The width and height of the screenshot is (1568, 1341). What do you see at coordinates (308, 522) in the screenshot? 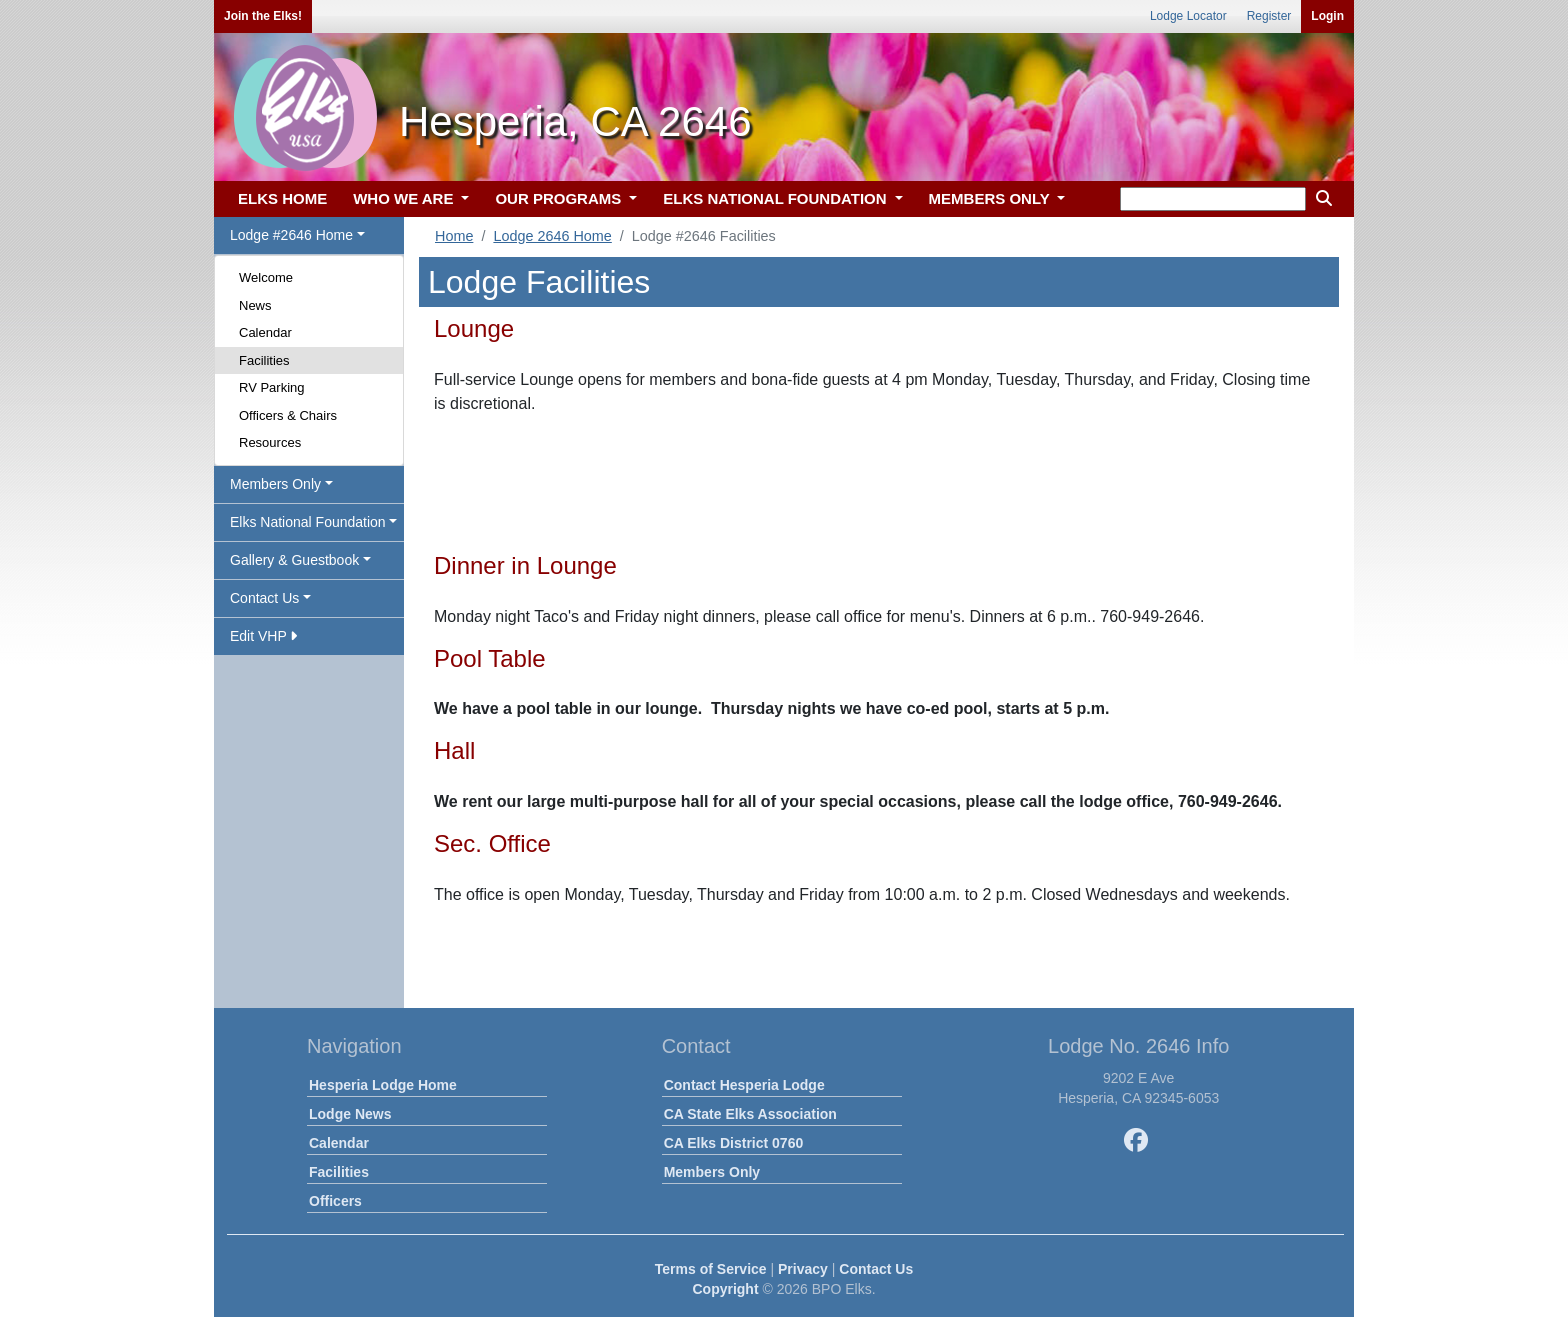
I see `Elks National Foundation [button]` at bounding box center [308, 522].